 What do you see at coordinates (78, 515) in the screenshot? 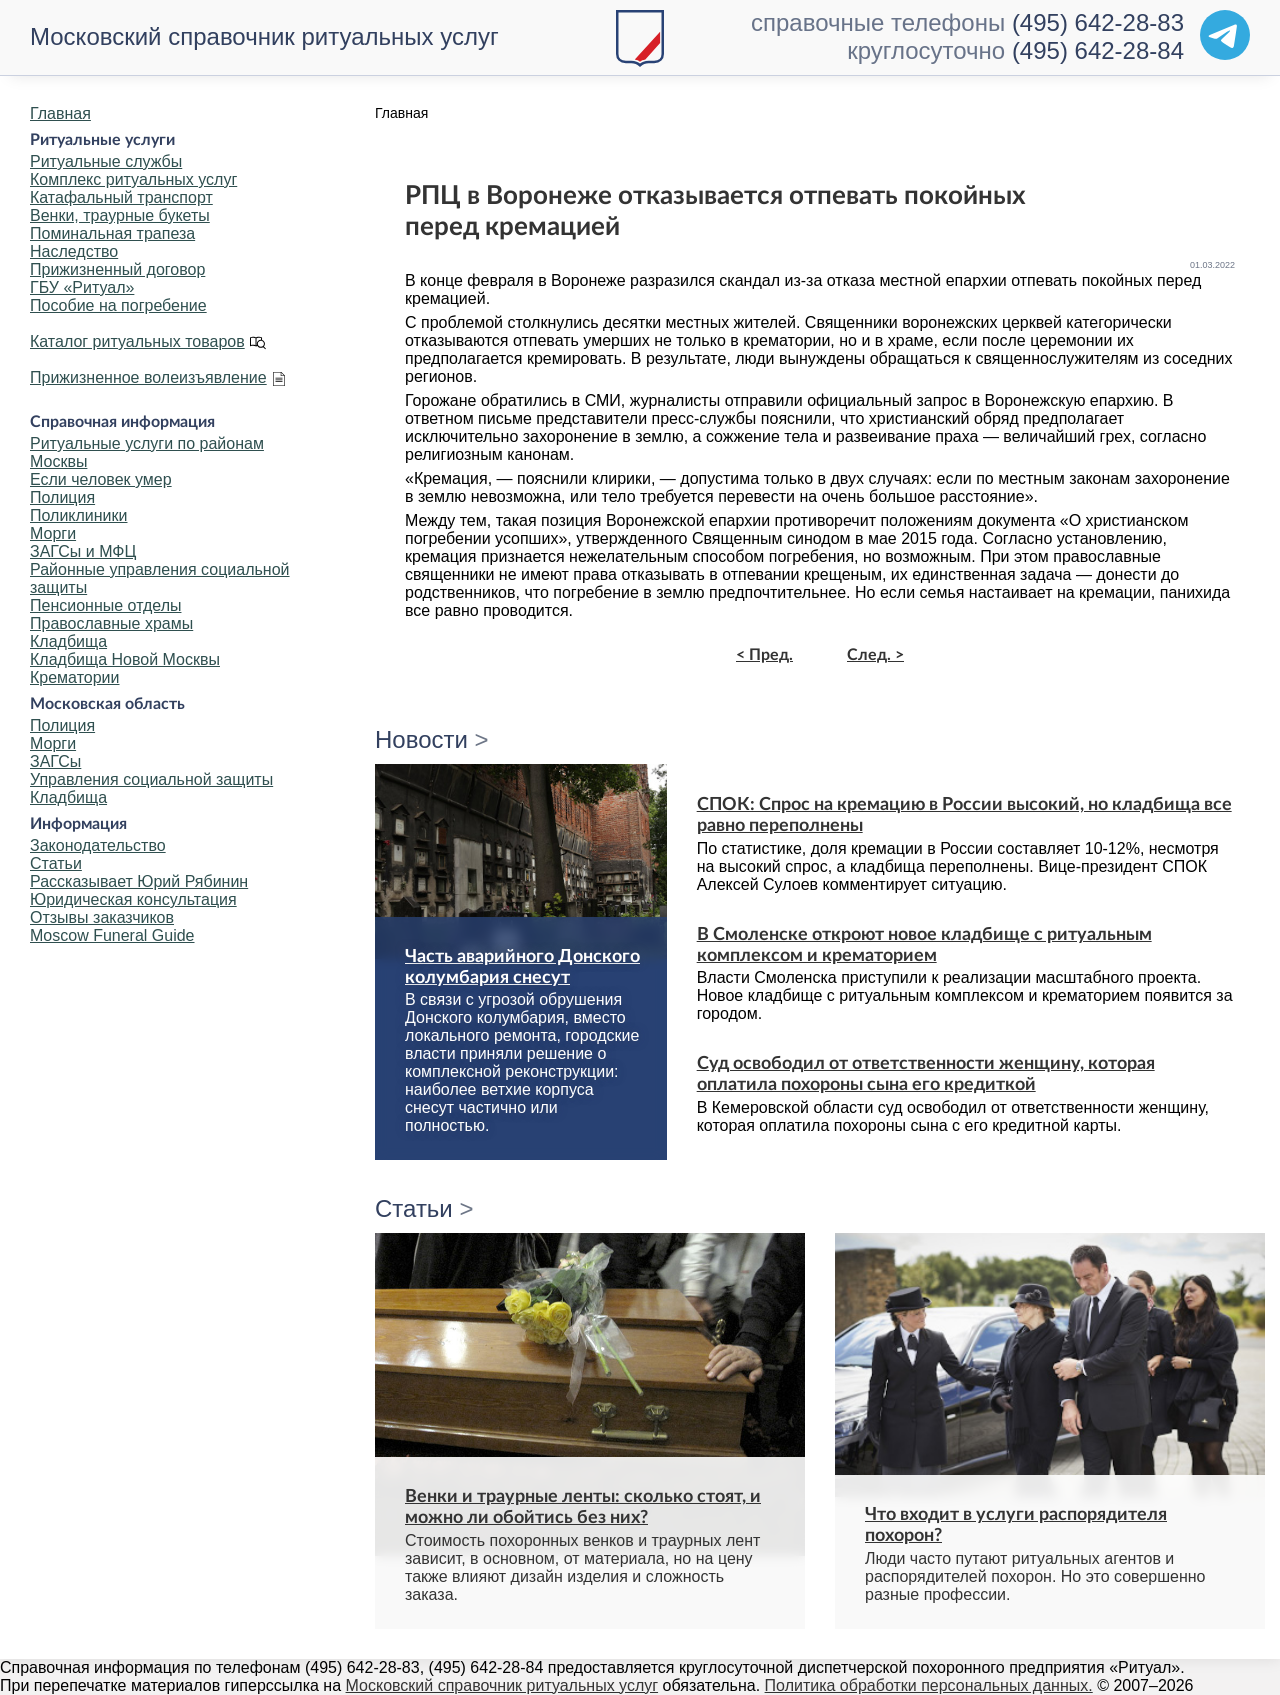
I see `Поликлиники` at bounding box center [78, 515].